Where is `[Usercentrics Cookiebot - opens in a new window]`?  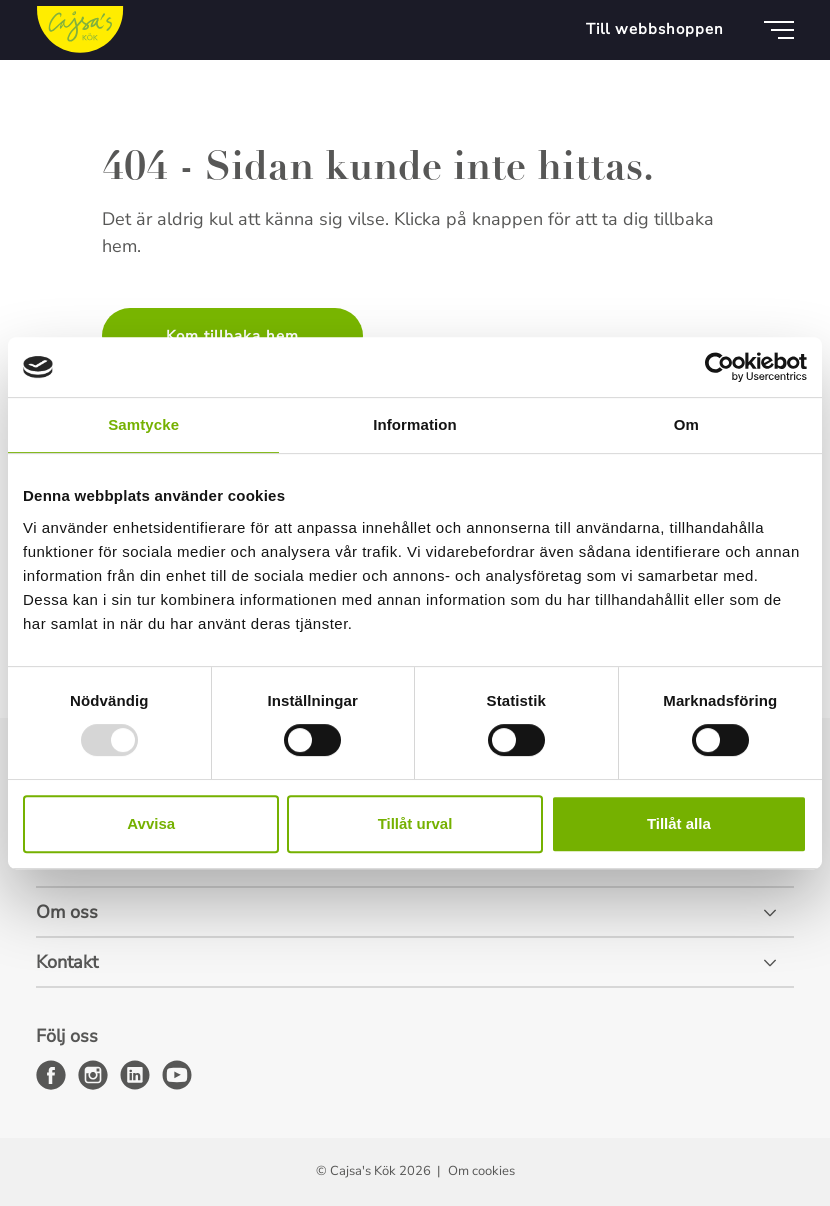
[Usercentrics Cookiebot - opens in a new window] is located at coordinates (719, 367).